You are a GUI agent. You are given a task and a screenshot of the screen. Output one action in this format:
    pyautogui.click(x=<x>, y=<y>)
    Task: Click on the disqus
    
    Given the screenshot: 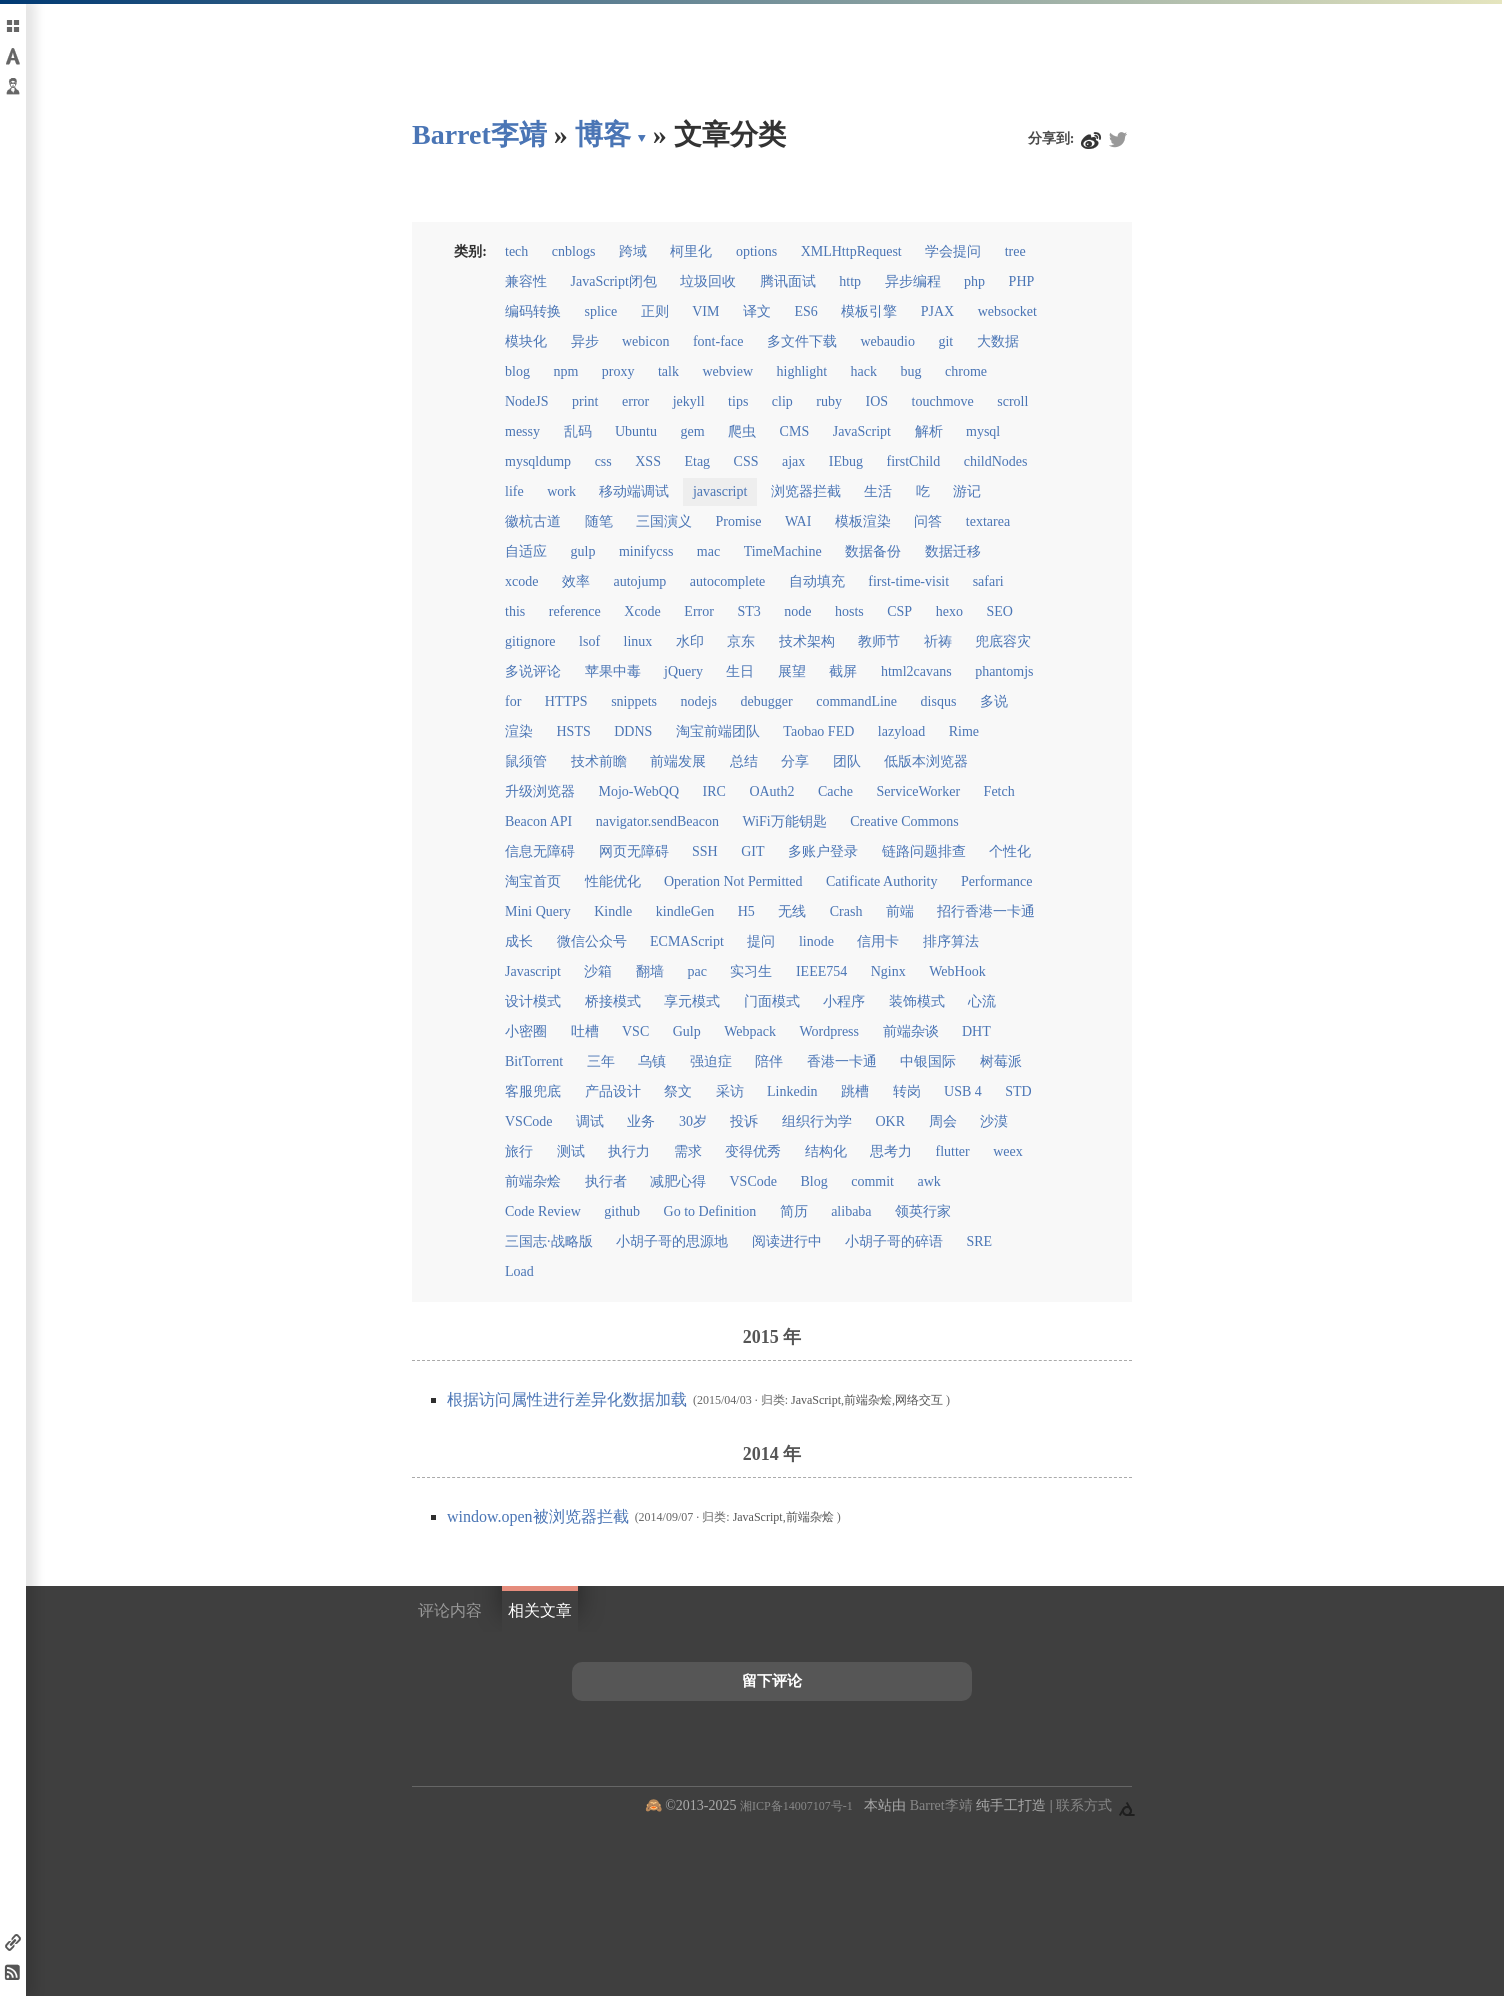 What is the action you would take?
    pyautogui.click(x=939, y=701)
    